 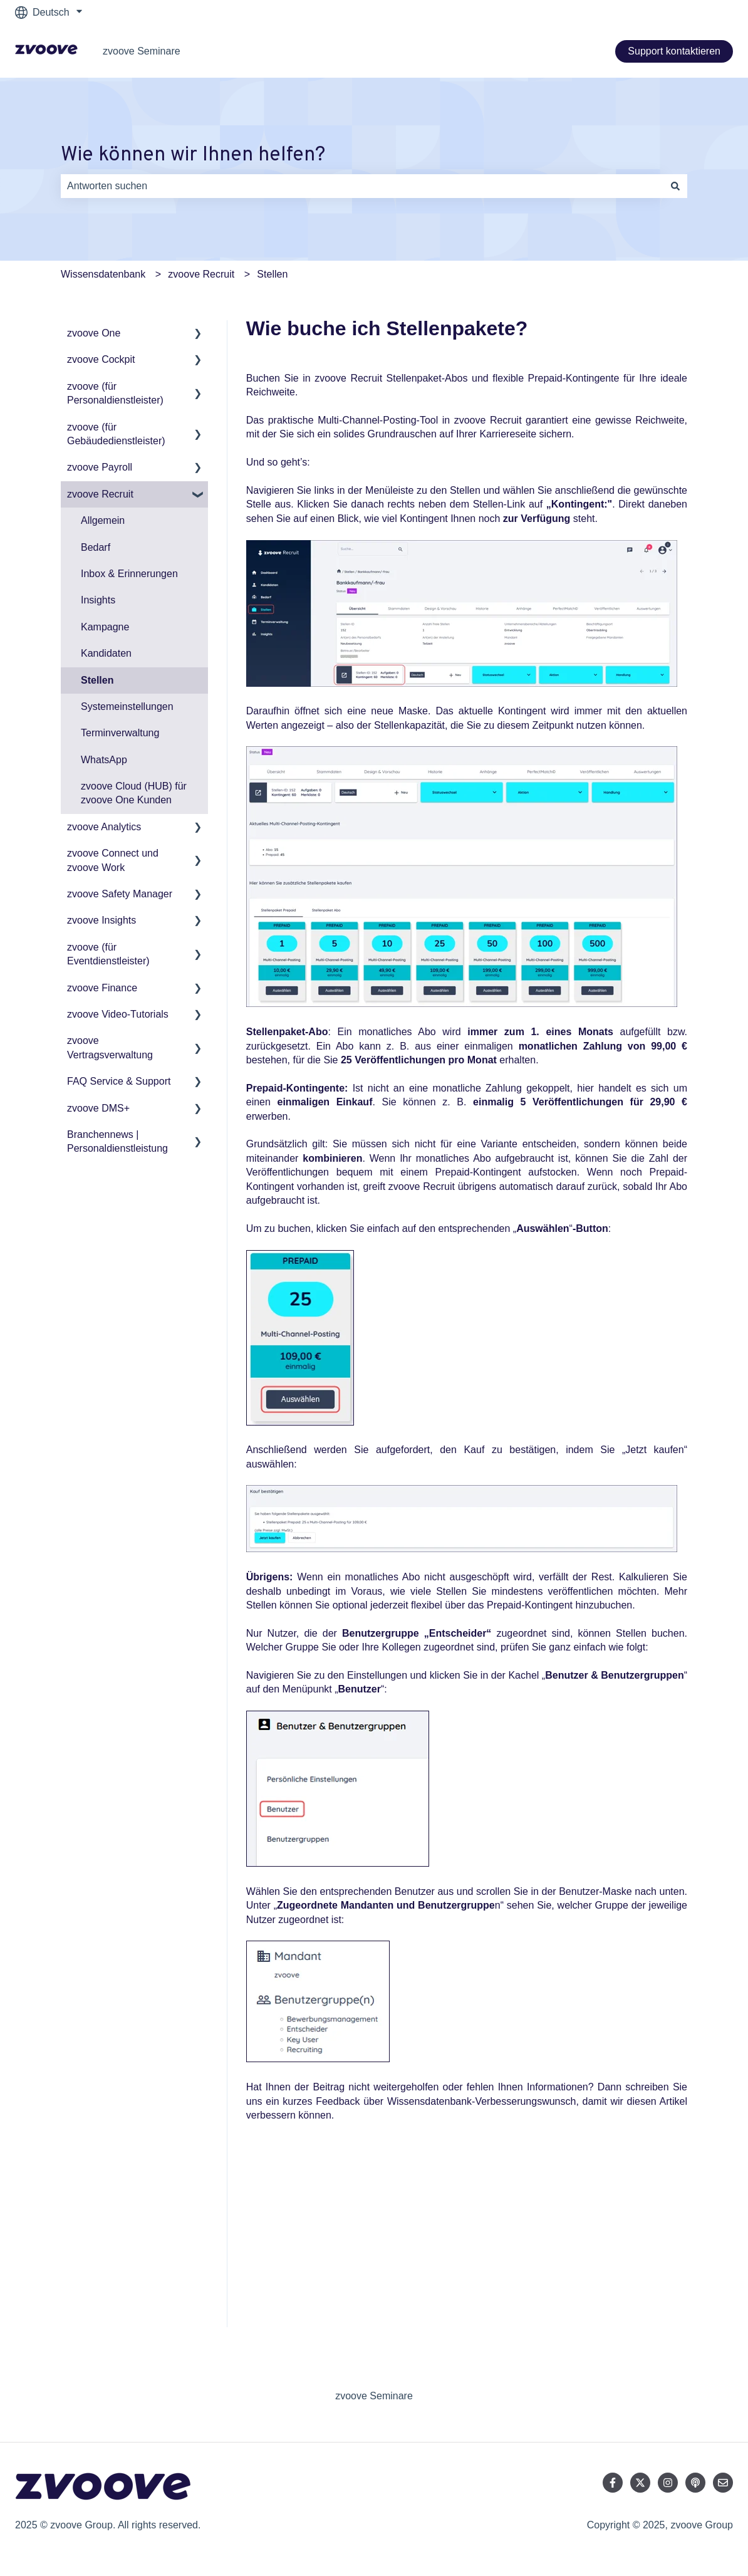 What do you see at coordinates (102, 988) in the screenshot?
I see `zvoove Finance [menuitem]` at bounding box center [102, 988].